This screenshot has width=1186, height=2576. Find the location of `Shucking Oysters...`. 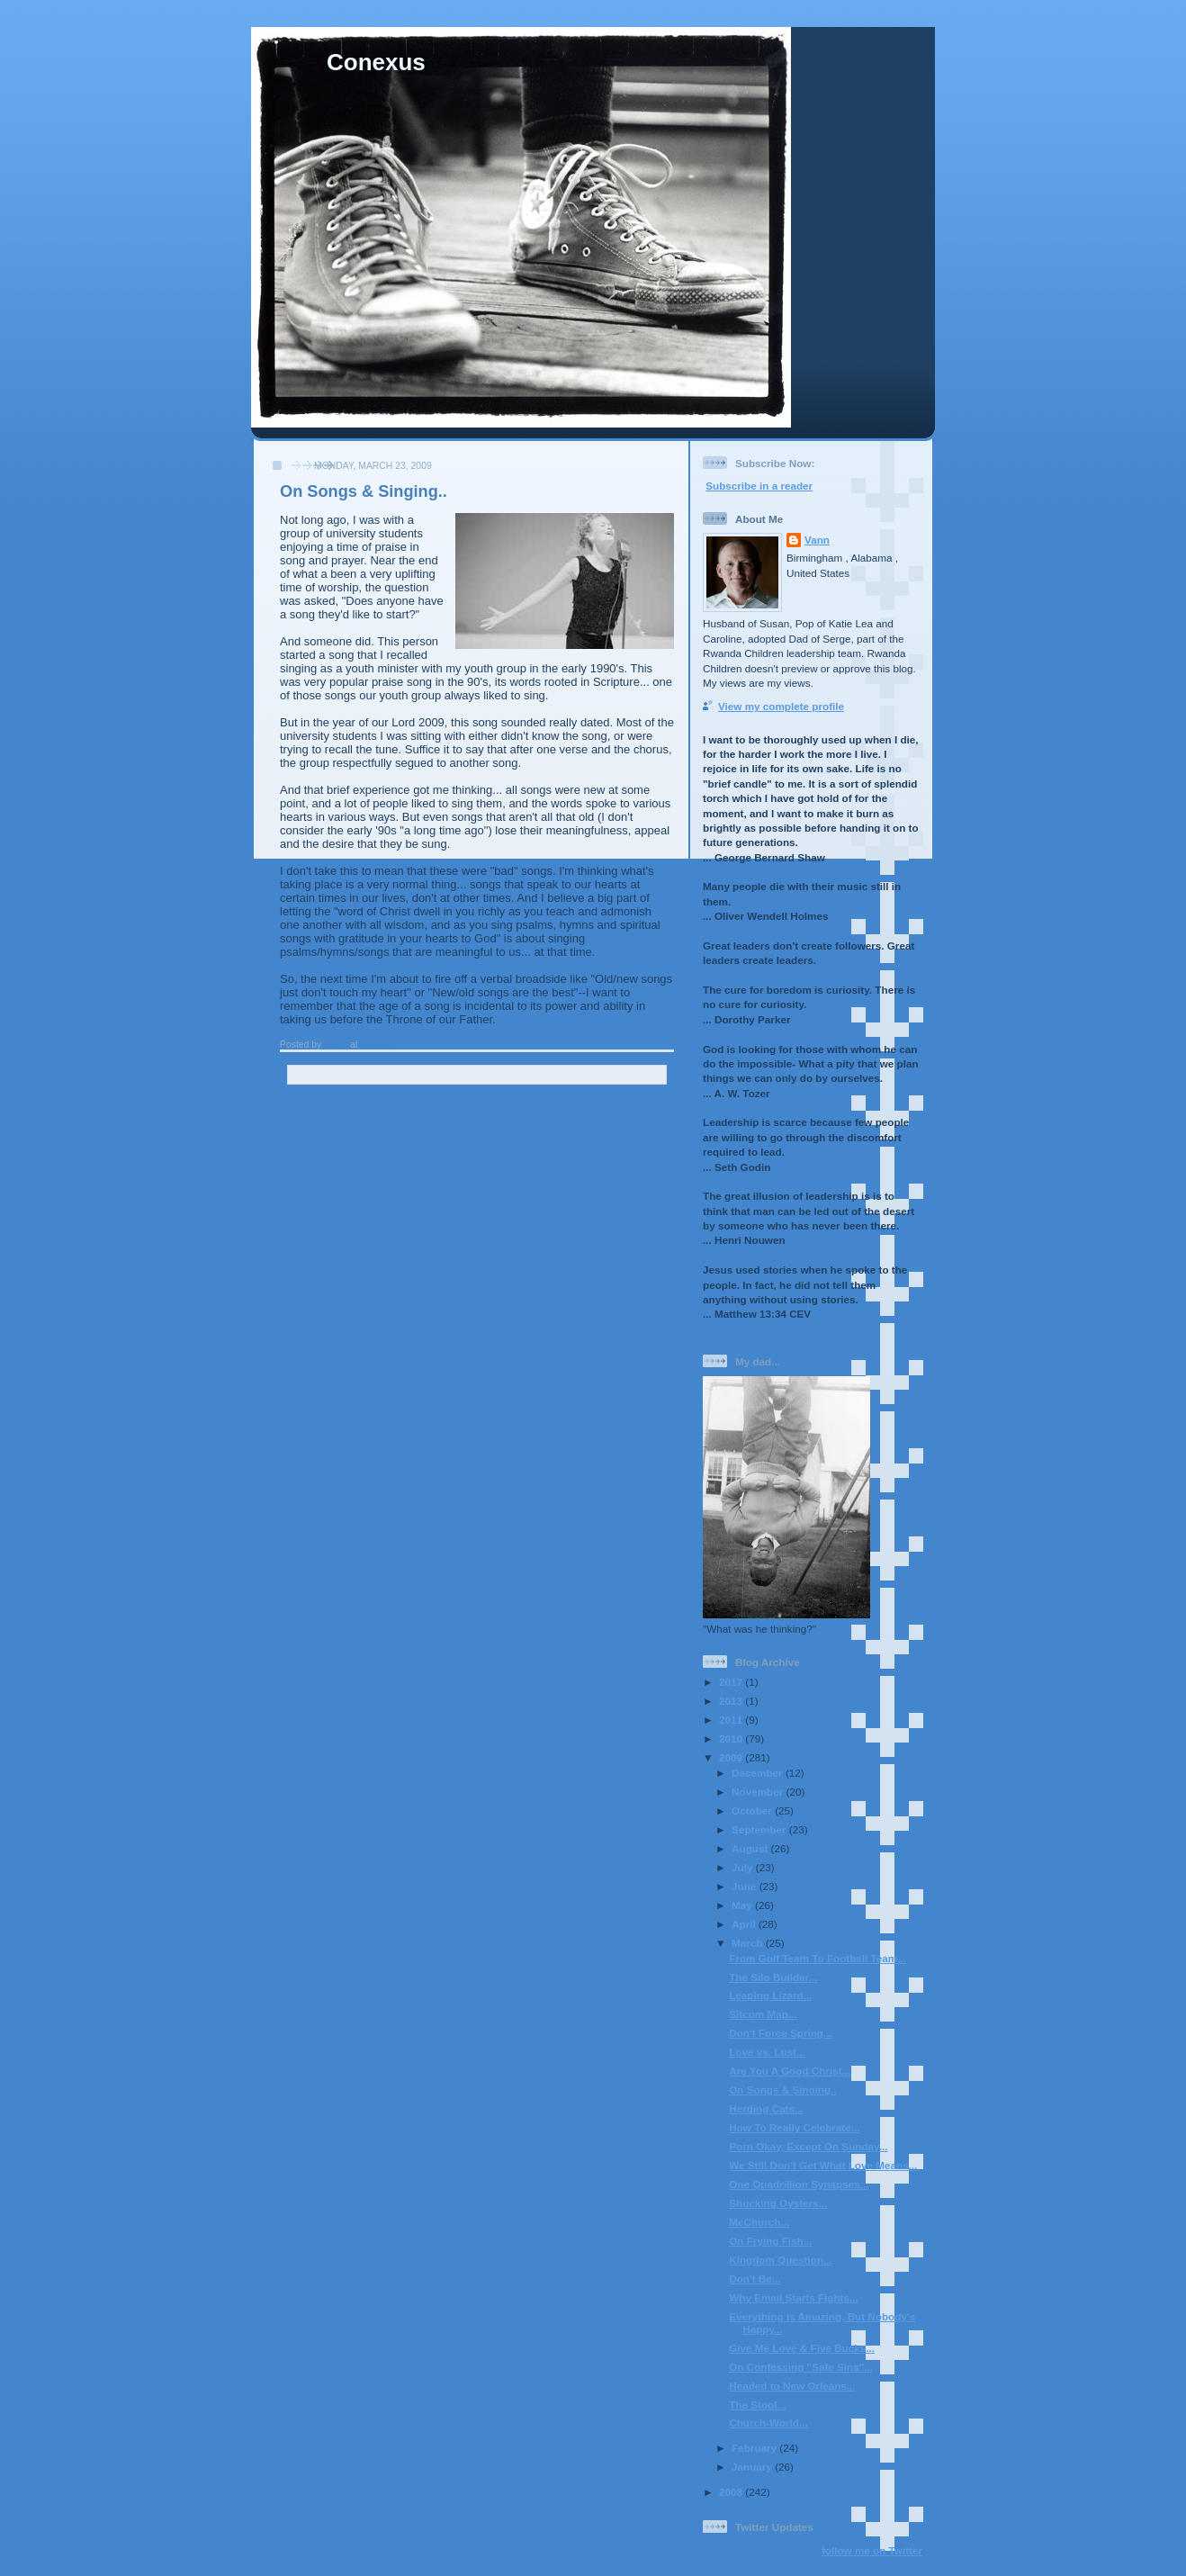

Shucking Oysters... is located at coordinates (778, 2203).